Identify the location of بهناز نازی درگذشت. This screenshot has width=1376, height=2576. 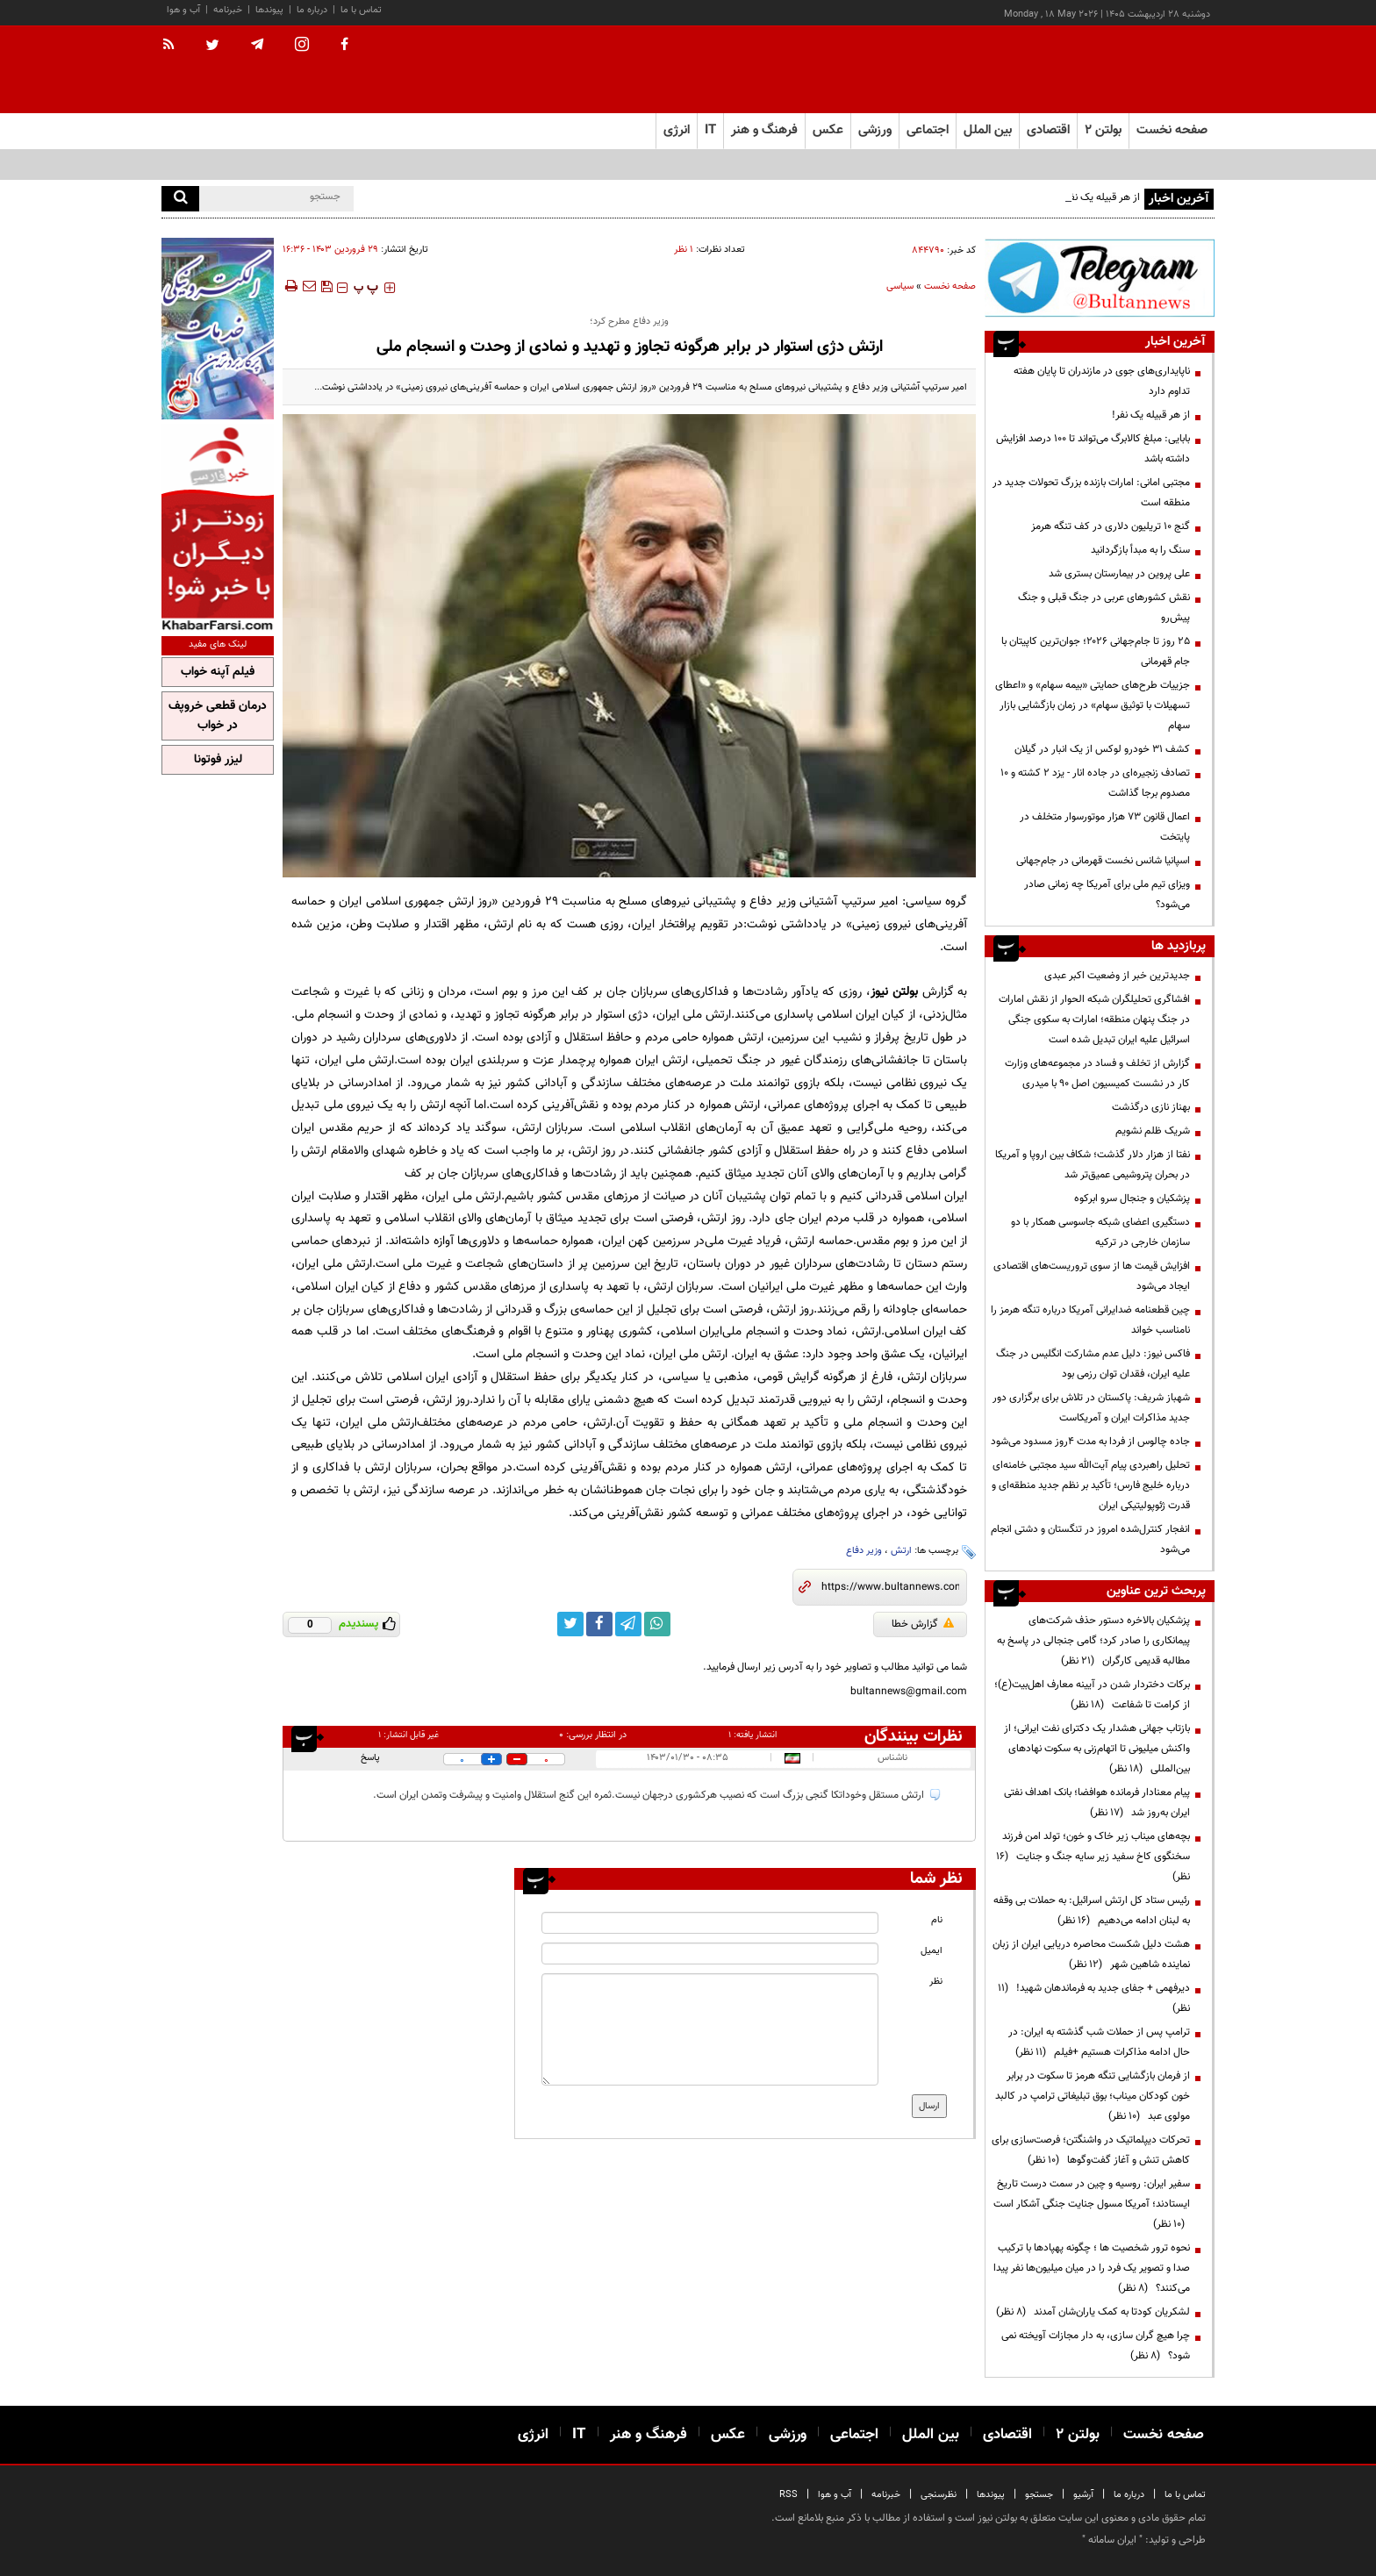
(1151, 1107).